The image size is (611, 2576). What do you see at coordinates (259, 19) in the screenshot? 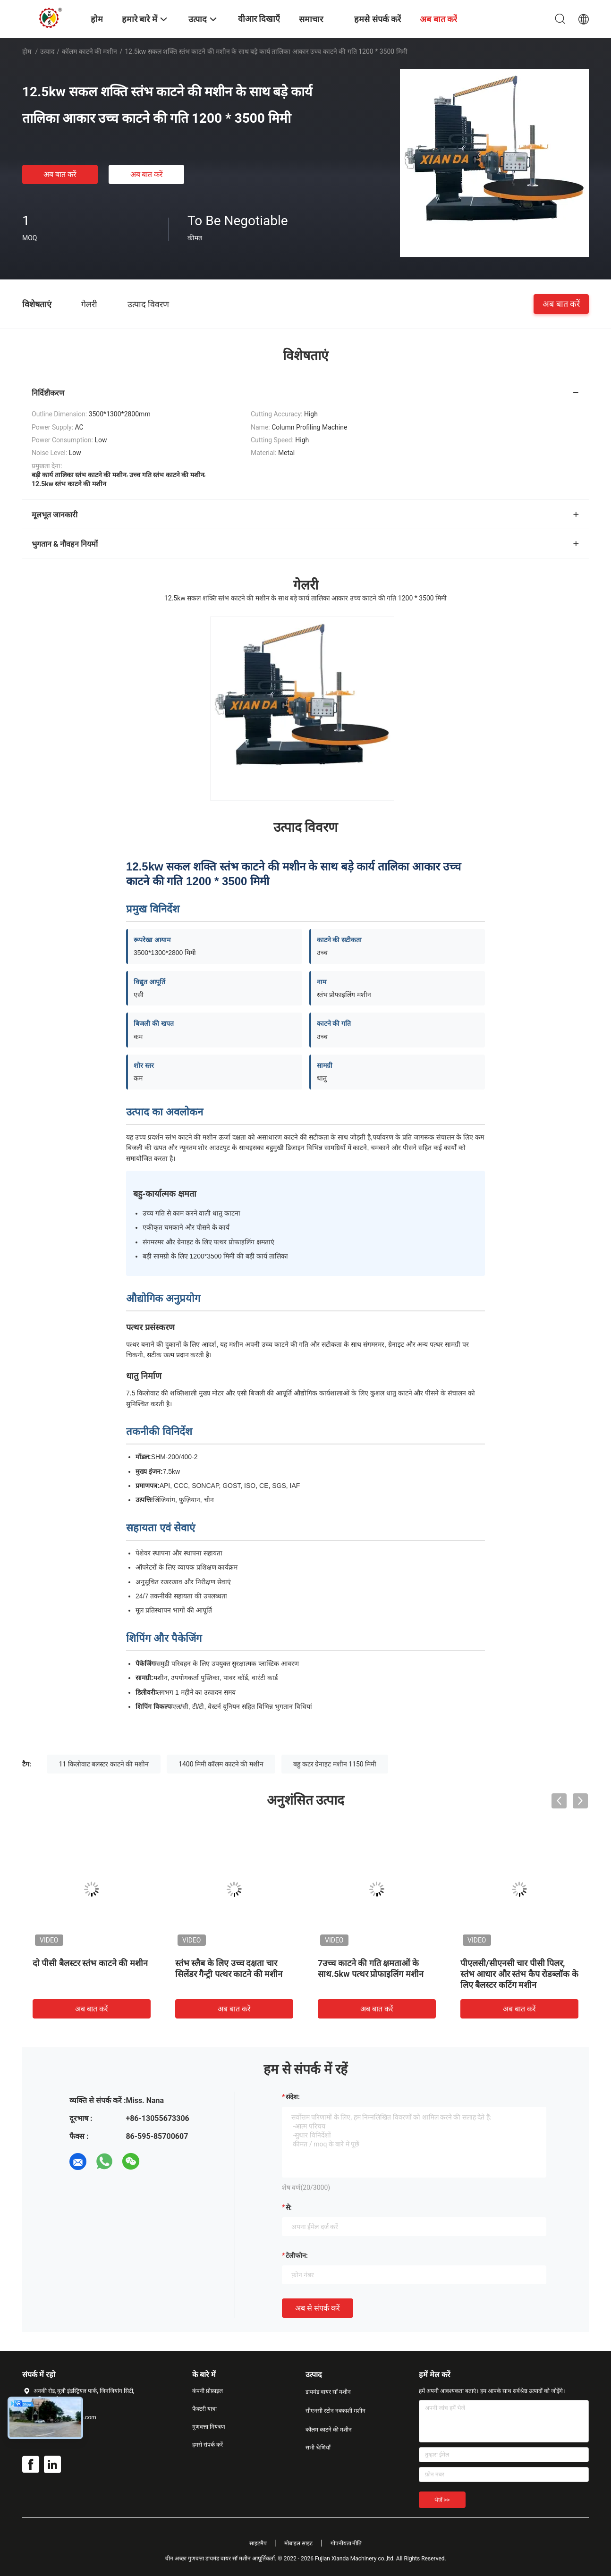
I see `वीआर दिखाएँ` at bounding box center [259, 19].